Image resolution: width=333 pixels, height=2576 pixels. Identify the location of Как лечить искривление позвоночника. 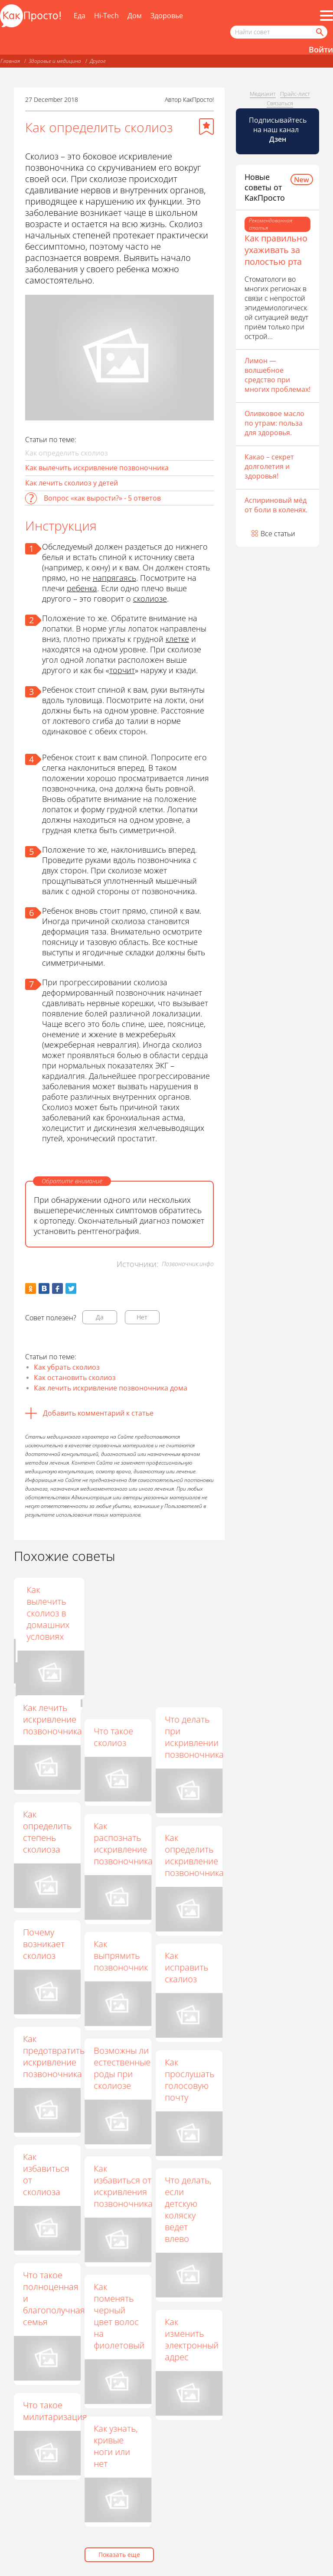
(52, 1719).